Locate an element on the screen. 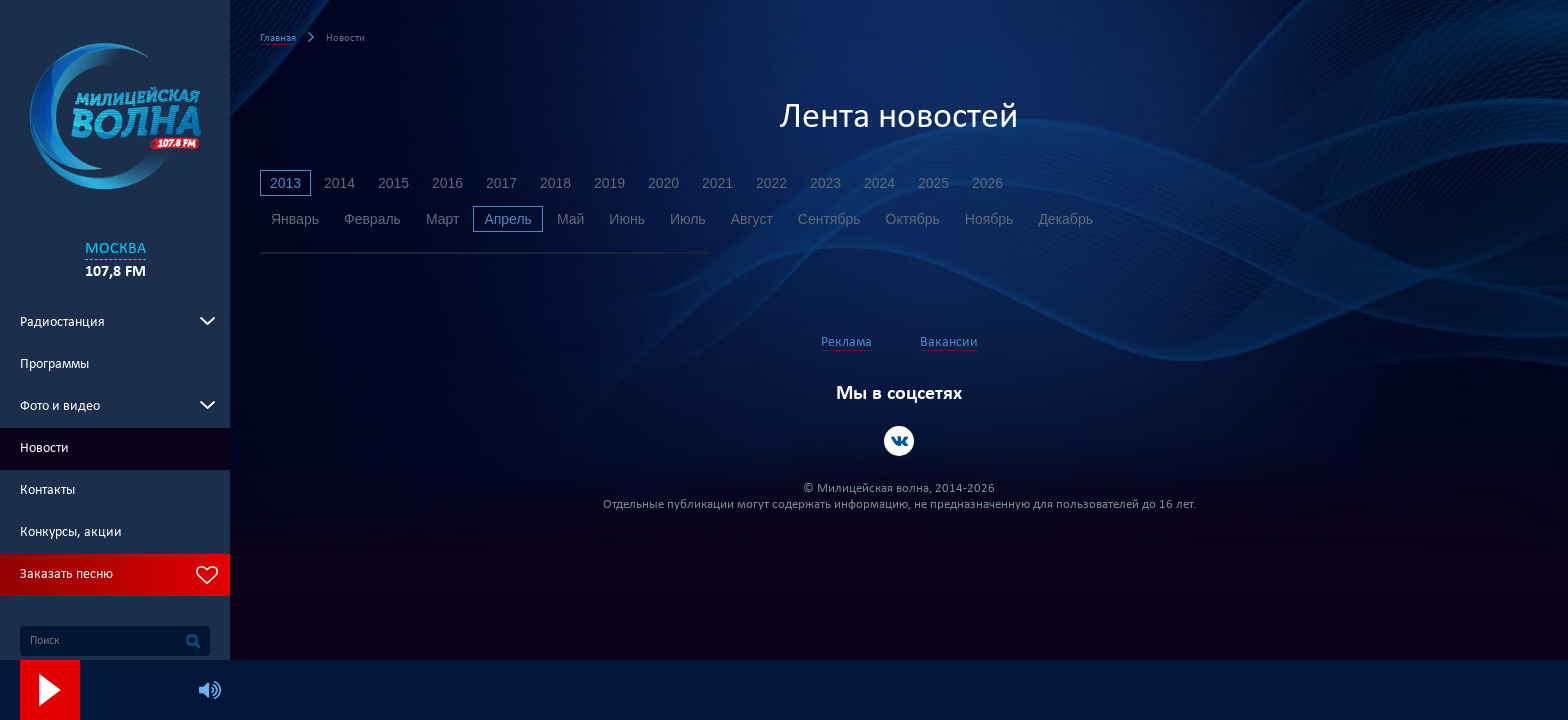  Октябрь is located at coordinates (913, 219).